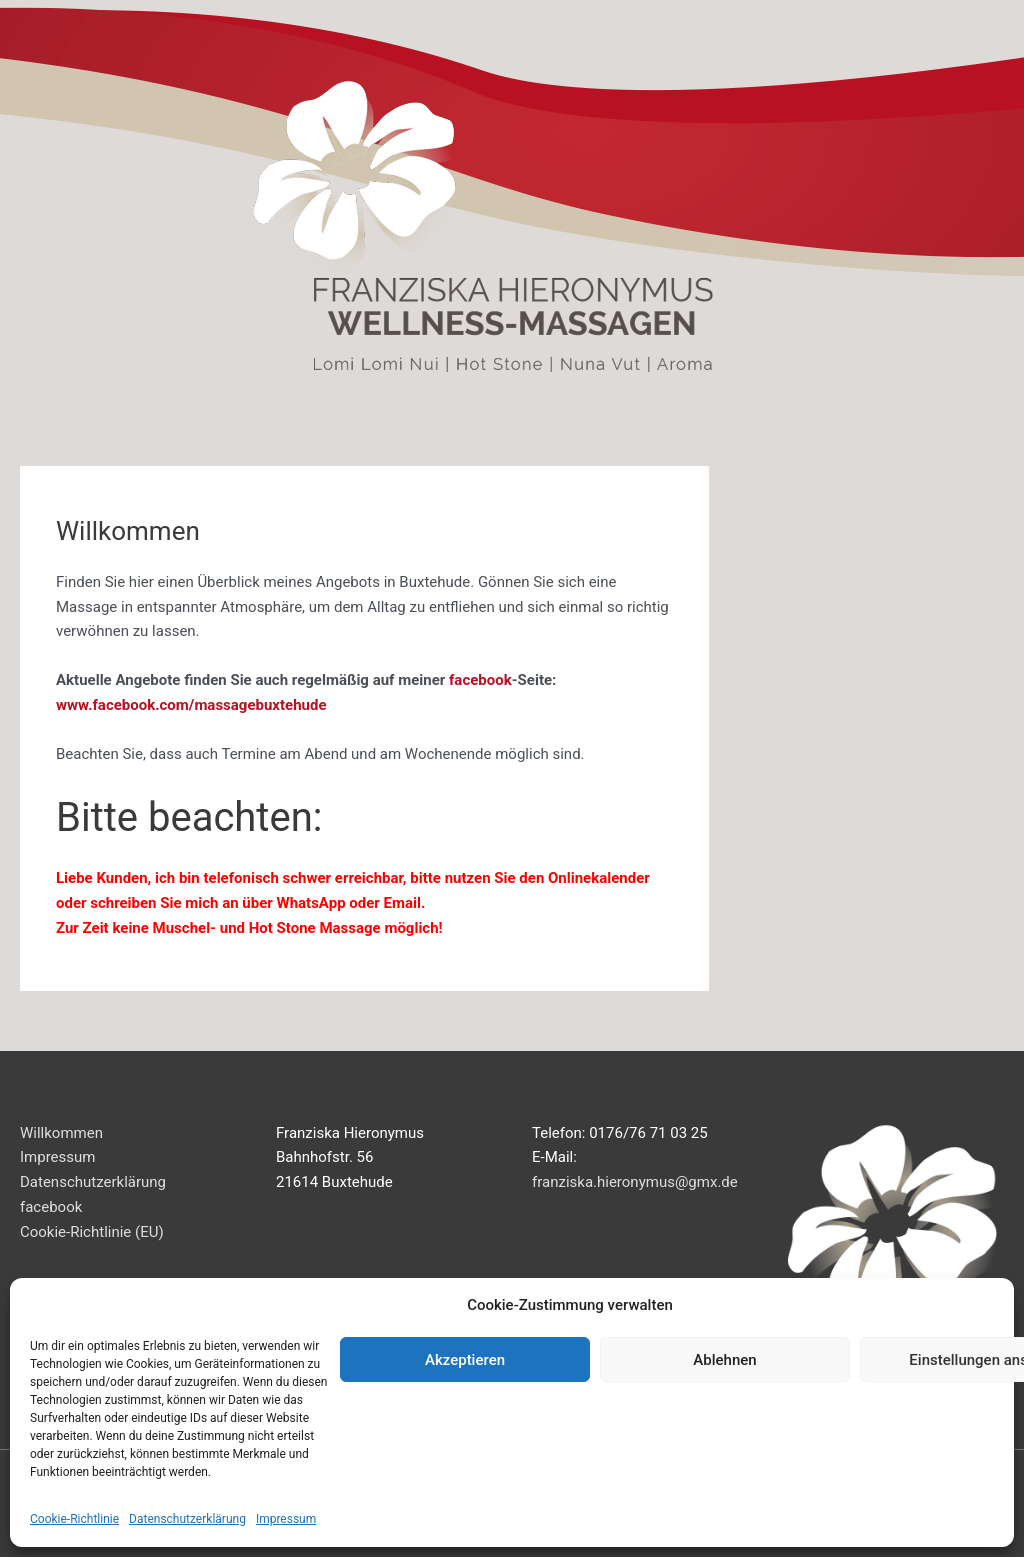 This screenshot has height=1557, width=1024. What do you see at coordinates (187, 1519) in the screenshot?
I see `Datenschutzerklärung` at bounding box center [187, 1519].